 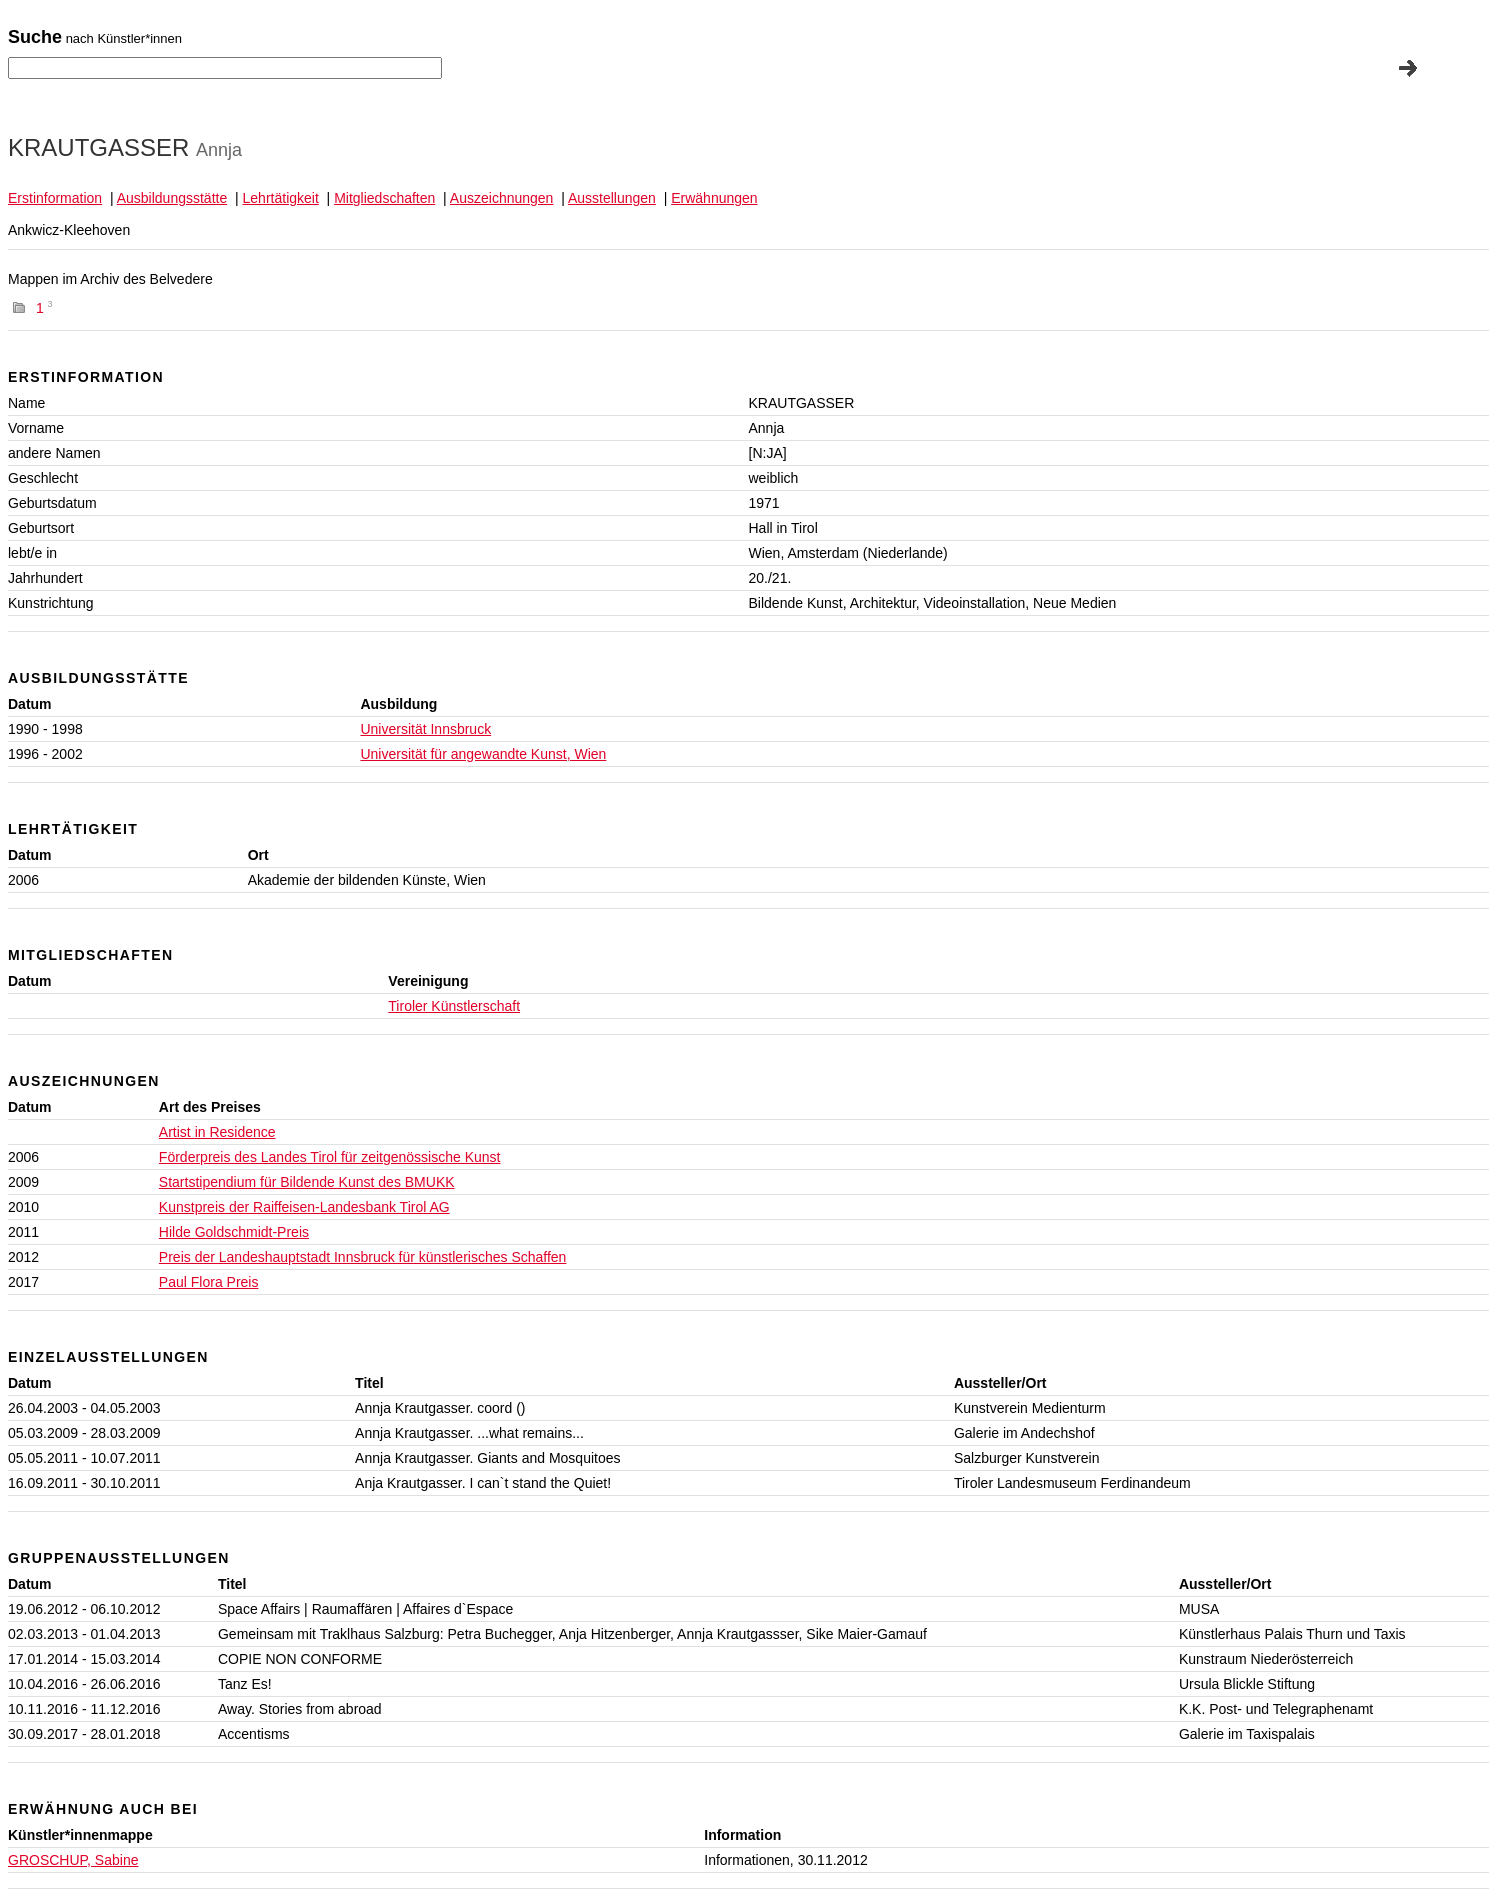 What do you see at coordinates (304, 1207) in the screenshot?
I see `Kunstpreis der Raiffeisen-Landesbank Tirol AG` at bounding box center [304, 1207].